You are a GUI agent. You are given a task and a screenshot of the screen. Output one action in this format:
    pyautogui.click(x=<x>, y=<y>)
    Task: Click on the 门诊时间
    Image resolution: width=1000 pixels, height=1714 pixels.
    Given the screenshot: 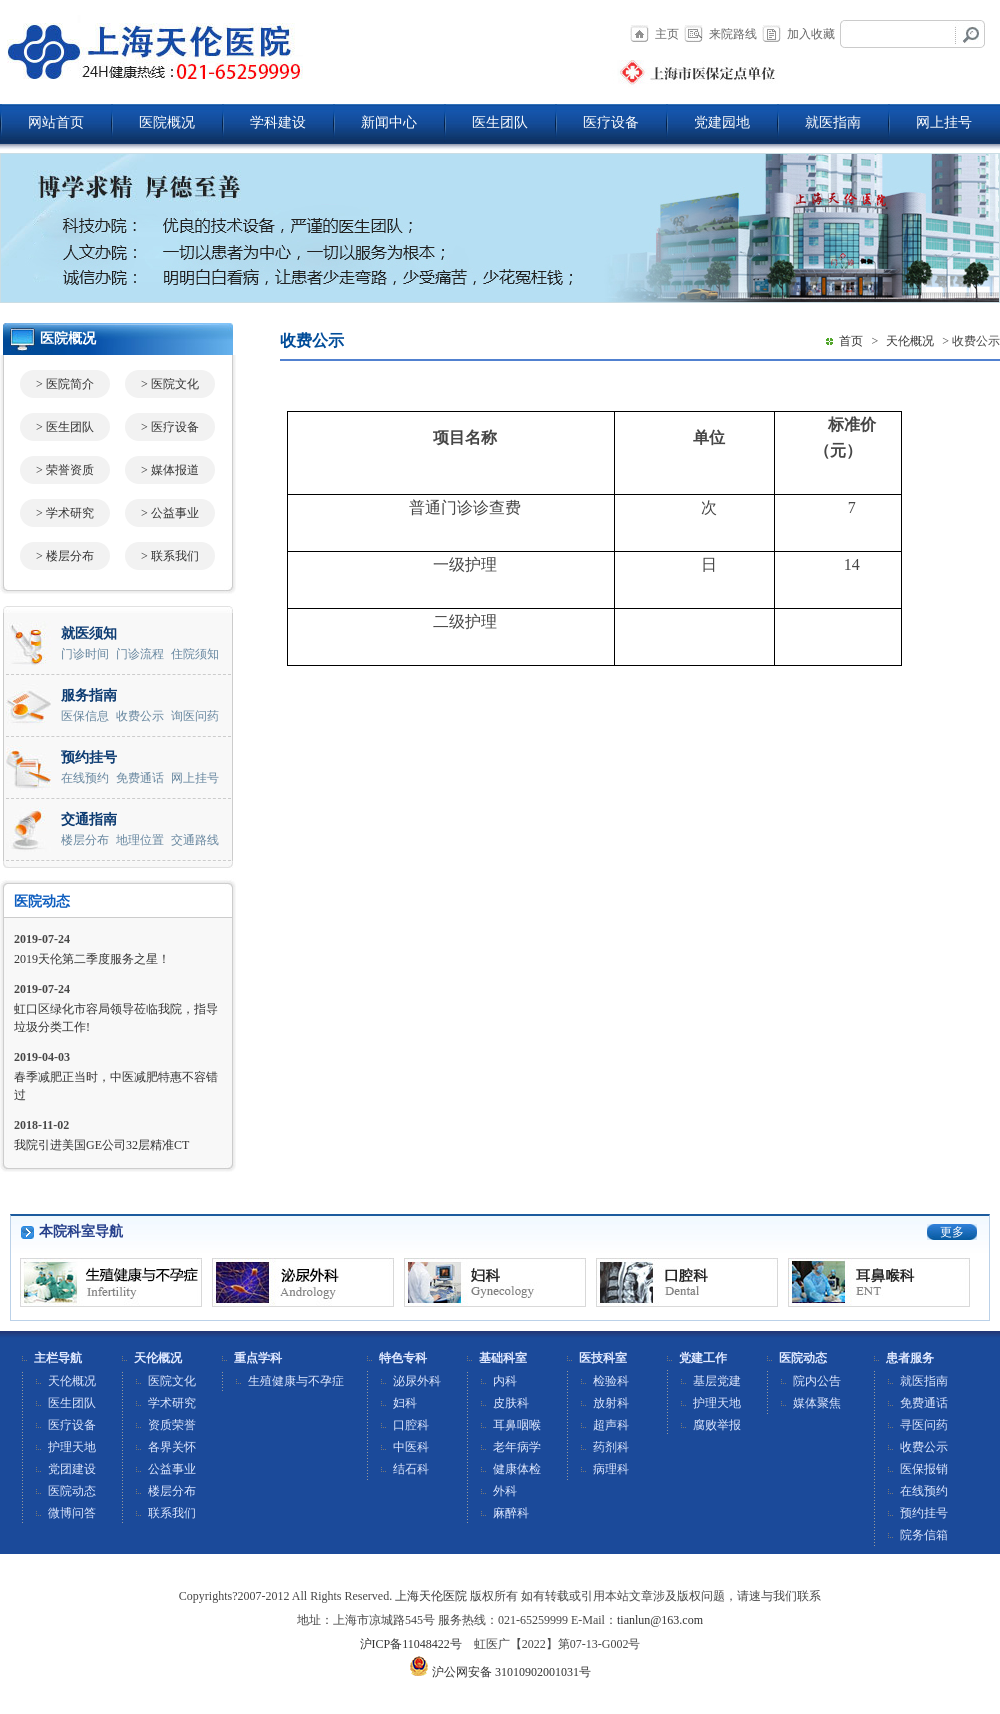 What is the action you would take?
    pyautogui.click(x=85, y=654)
    